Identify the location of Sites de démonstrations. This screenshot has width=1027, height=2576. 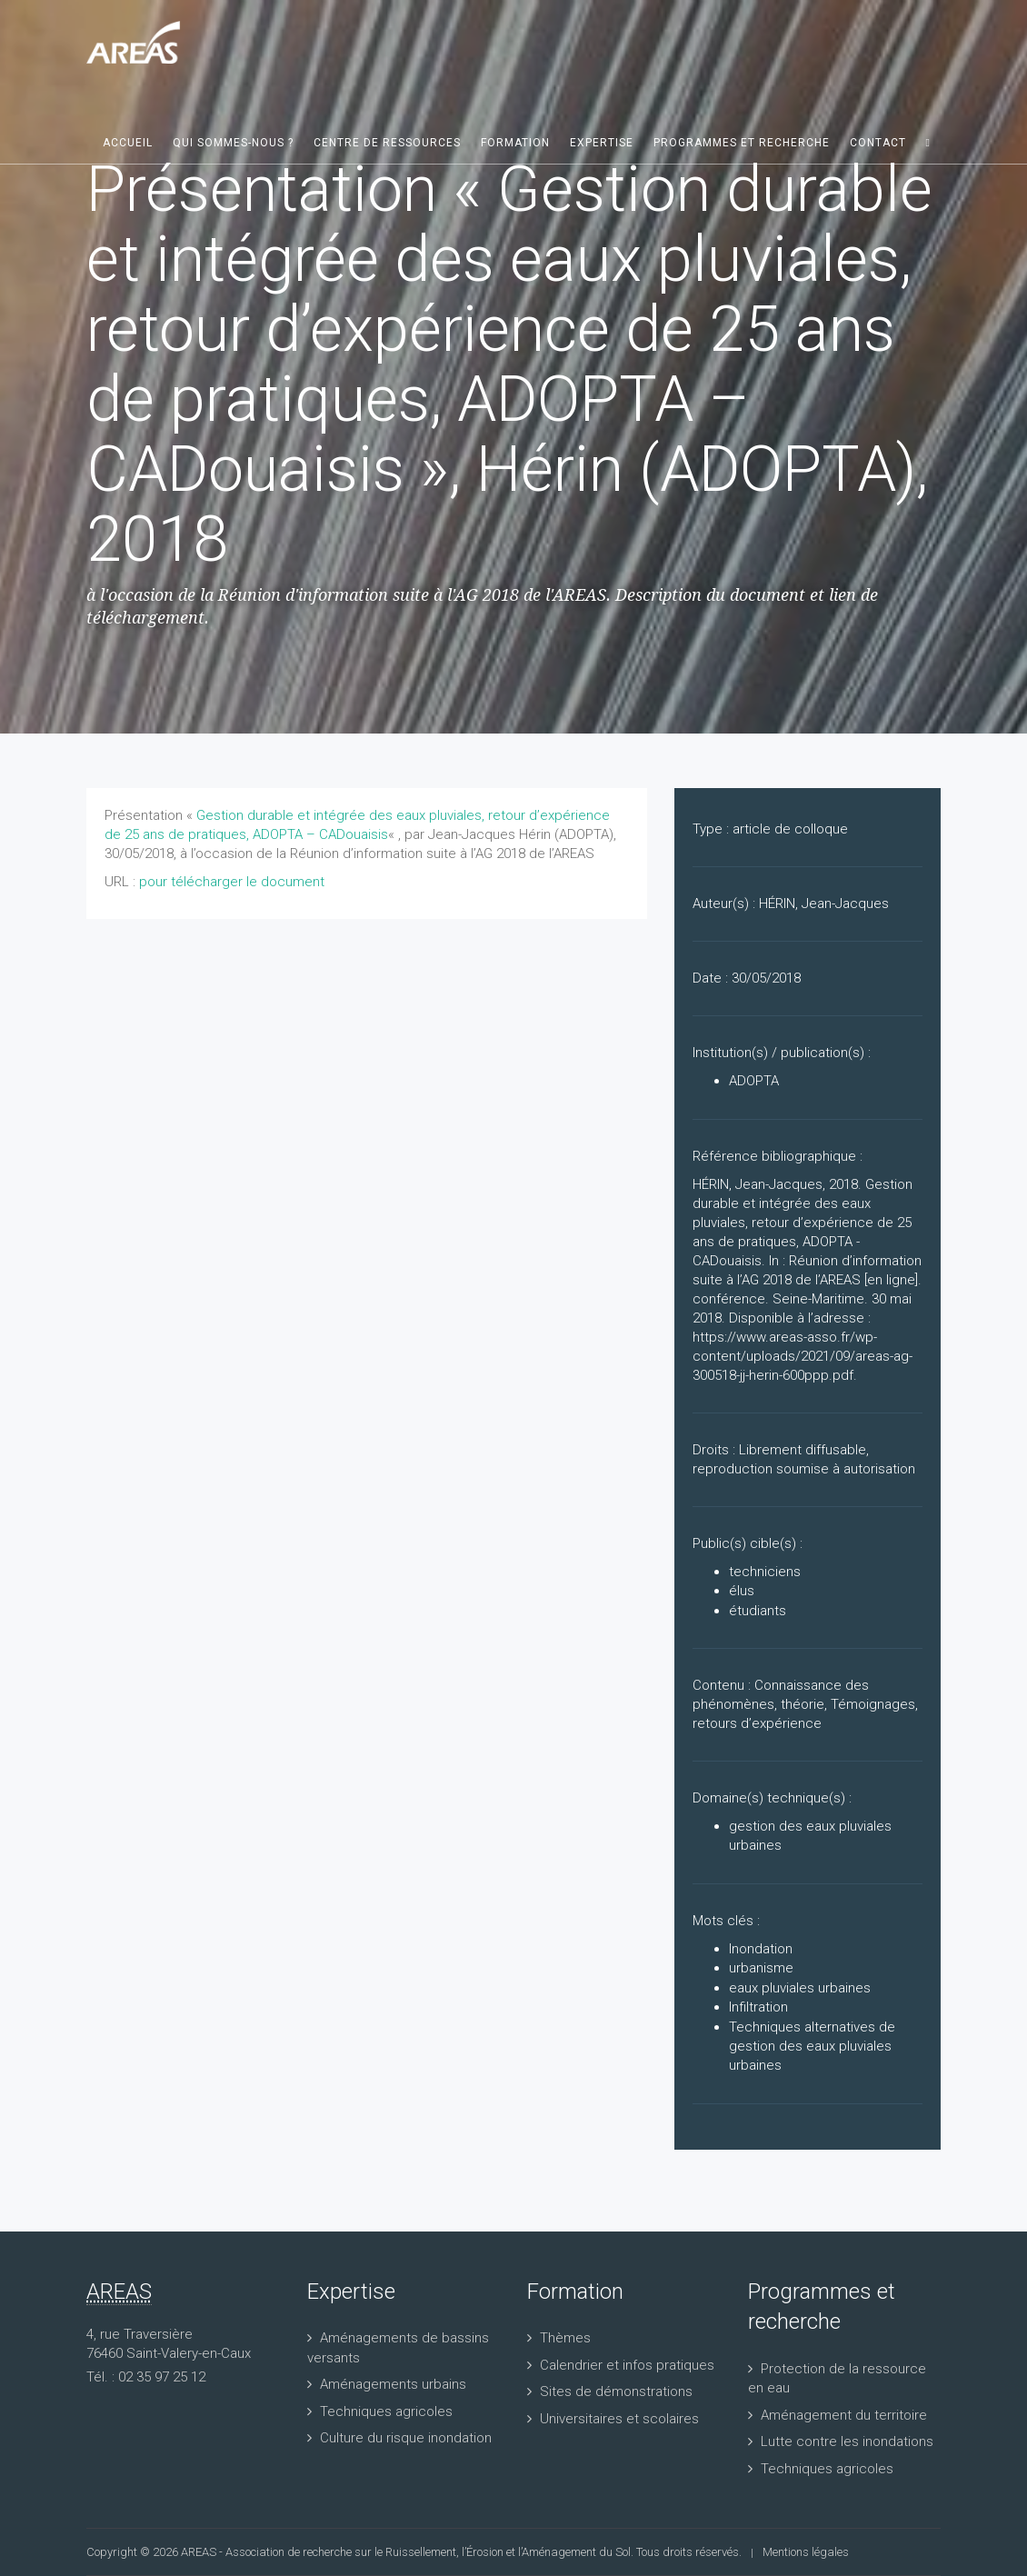
(616, 2391).